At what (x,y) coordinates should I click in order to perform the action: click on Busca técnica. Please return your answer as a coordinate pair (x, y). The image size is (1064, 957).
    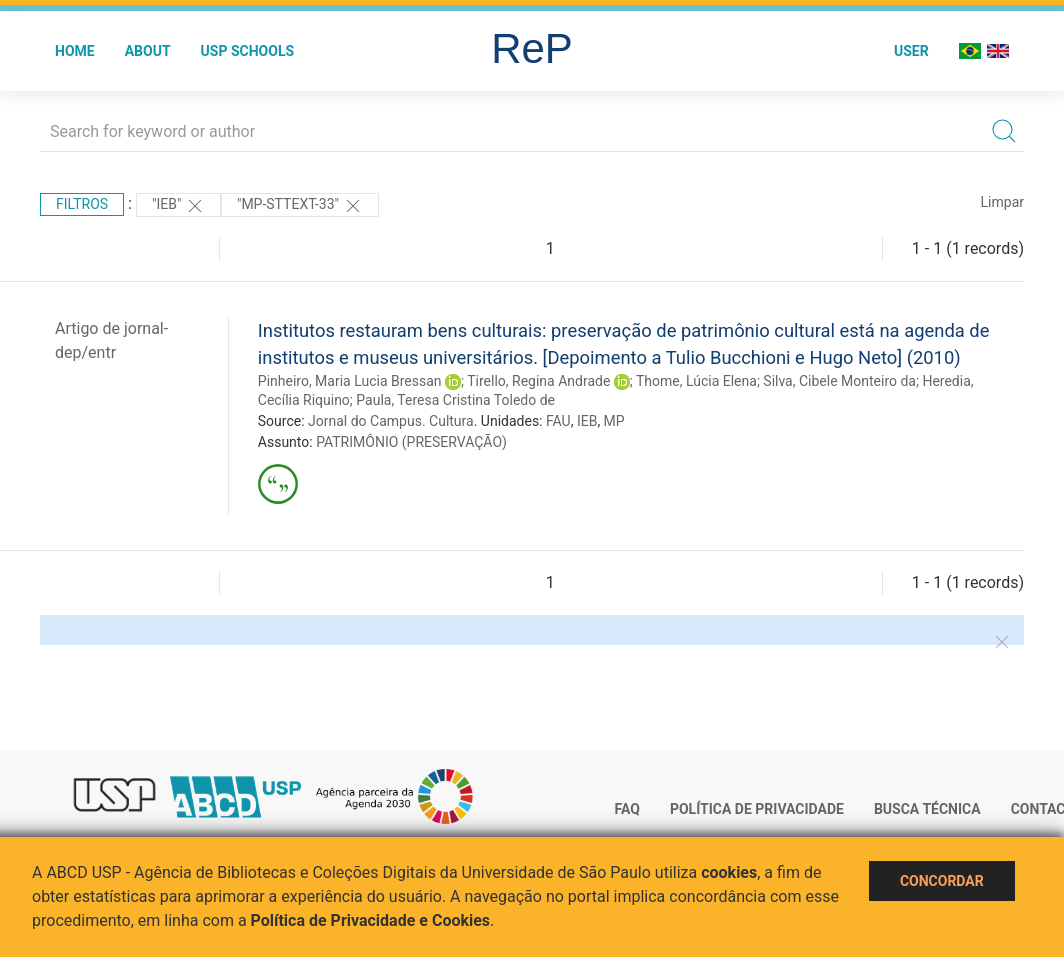
    Looking at the image, I should click on (927, 809).